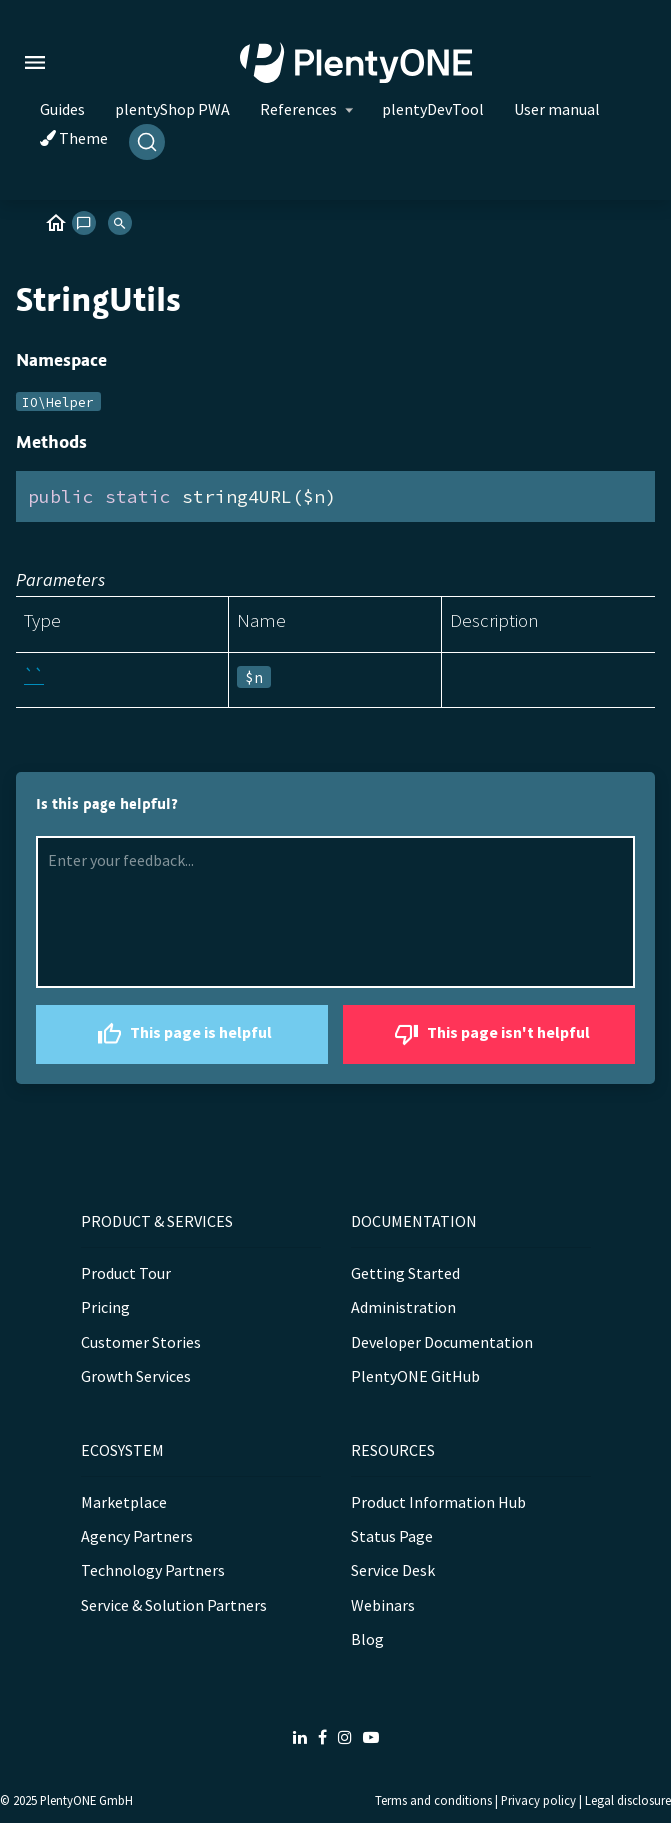 This screenshot has height=1823, width=671. I want to click on Product Information Hub, so click(438, 1502).